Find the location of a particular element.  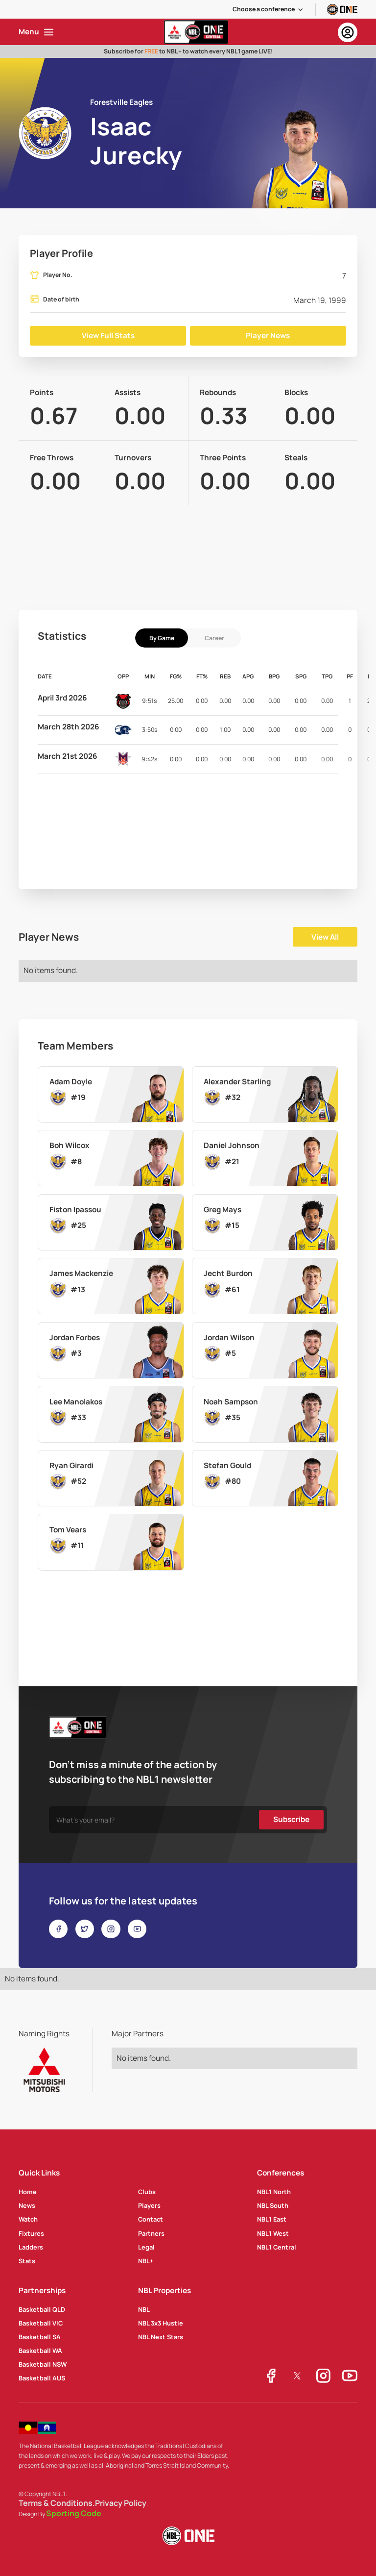

Basketball NSW is located at coordinates (43, 2364).